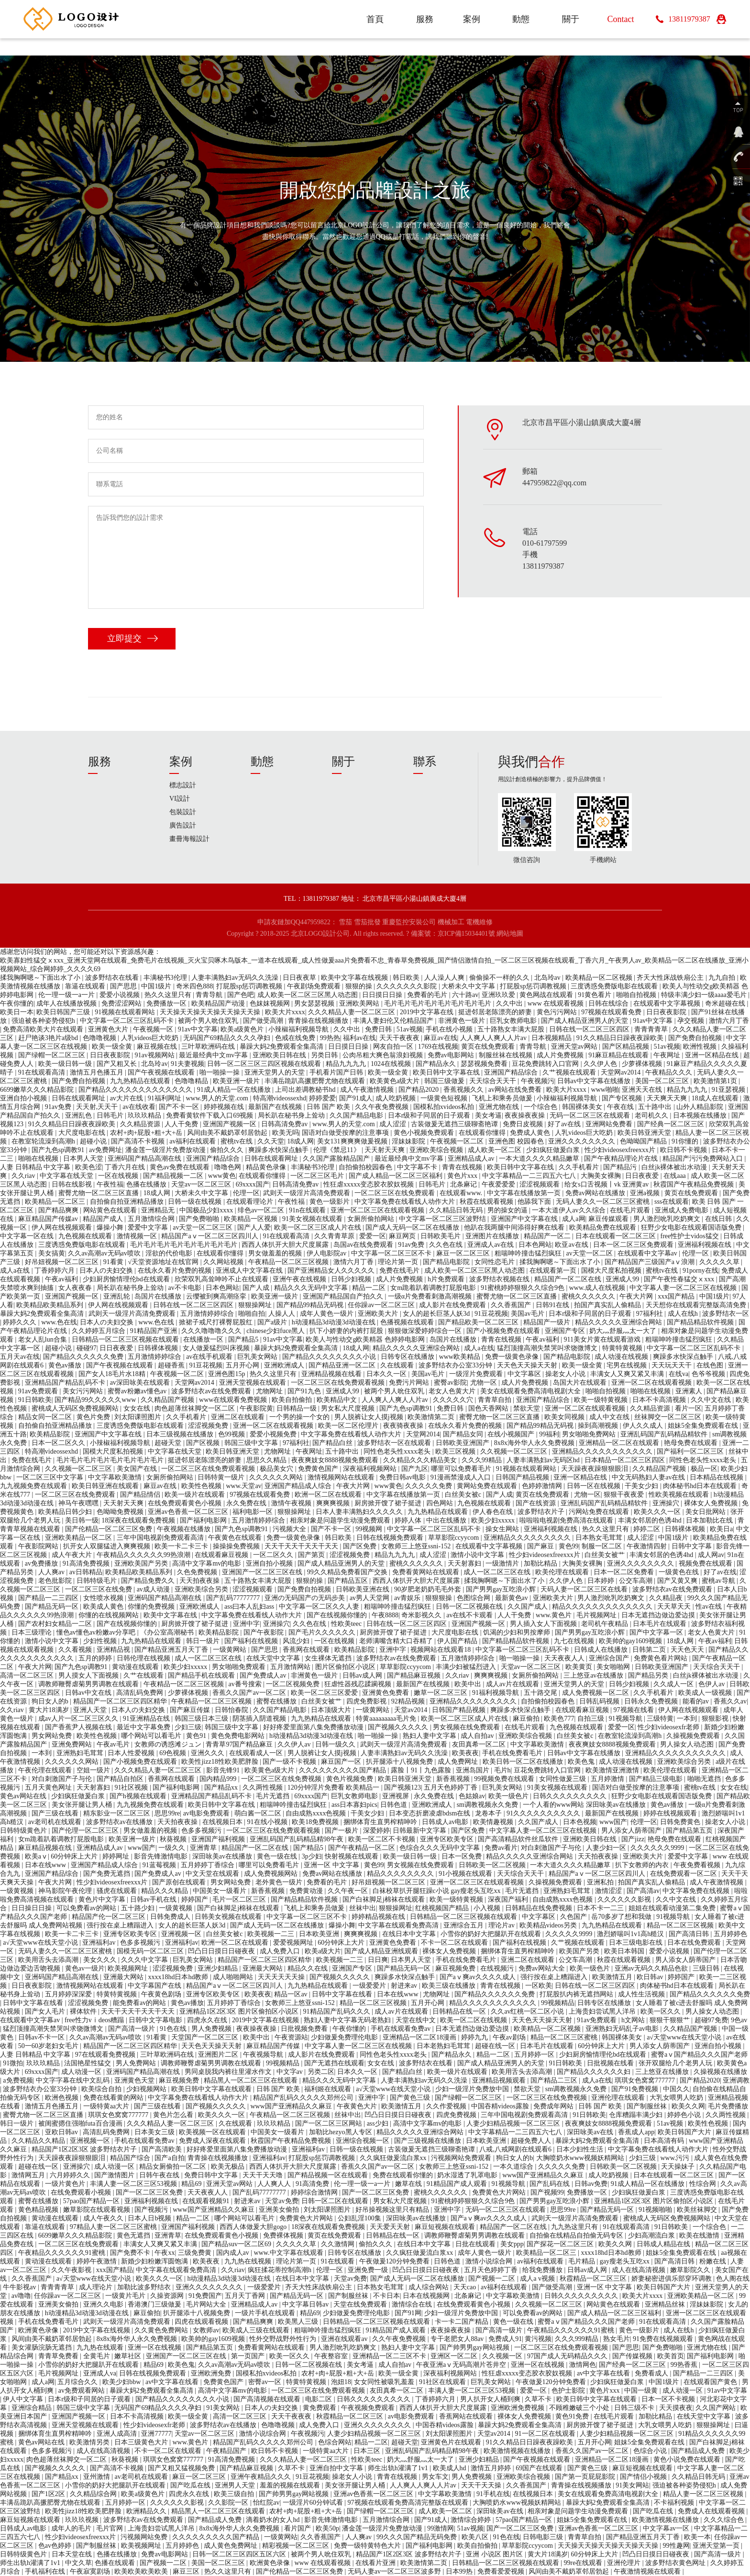 This screenshot has height=2576, width=750. Describe the element at coordinates (152, 1218) in the screenshot. I see `五月激情综合网` at that location.